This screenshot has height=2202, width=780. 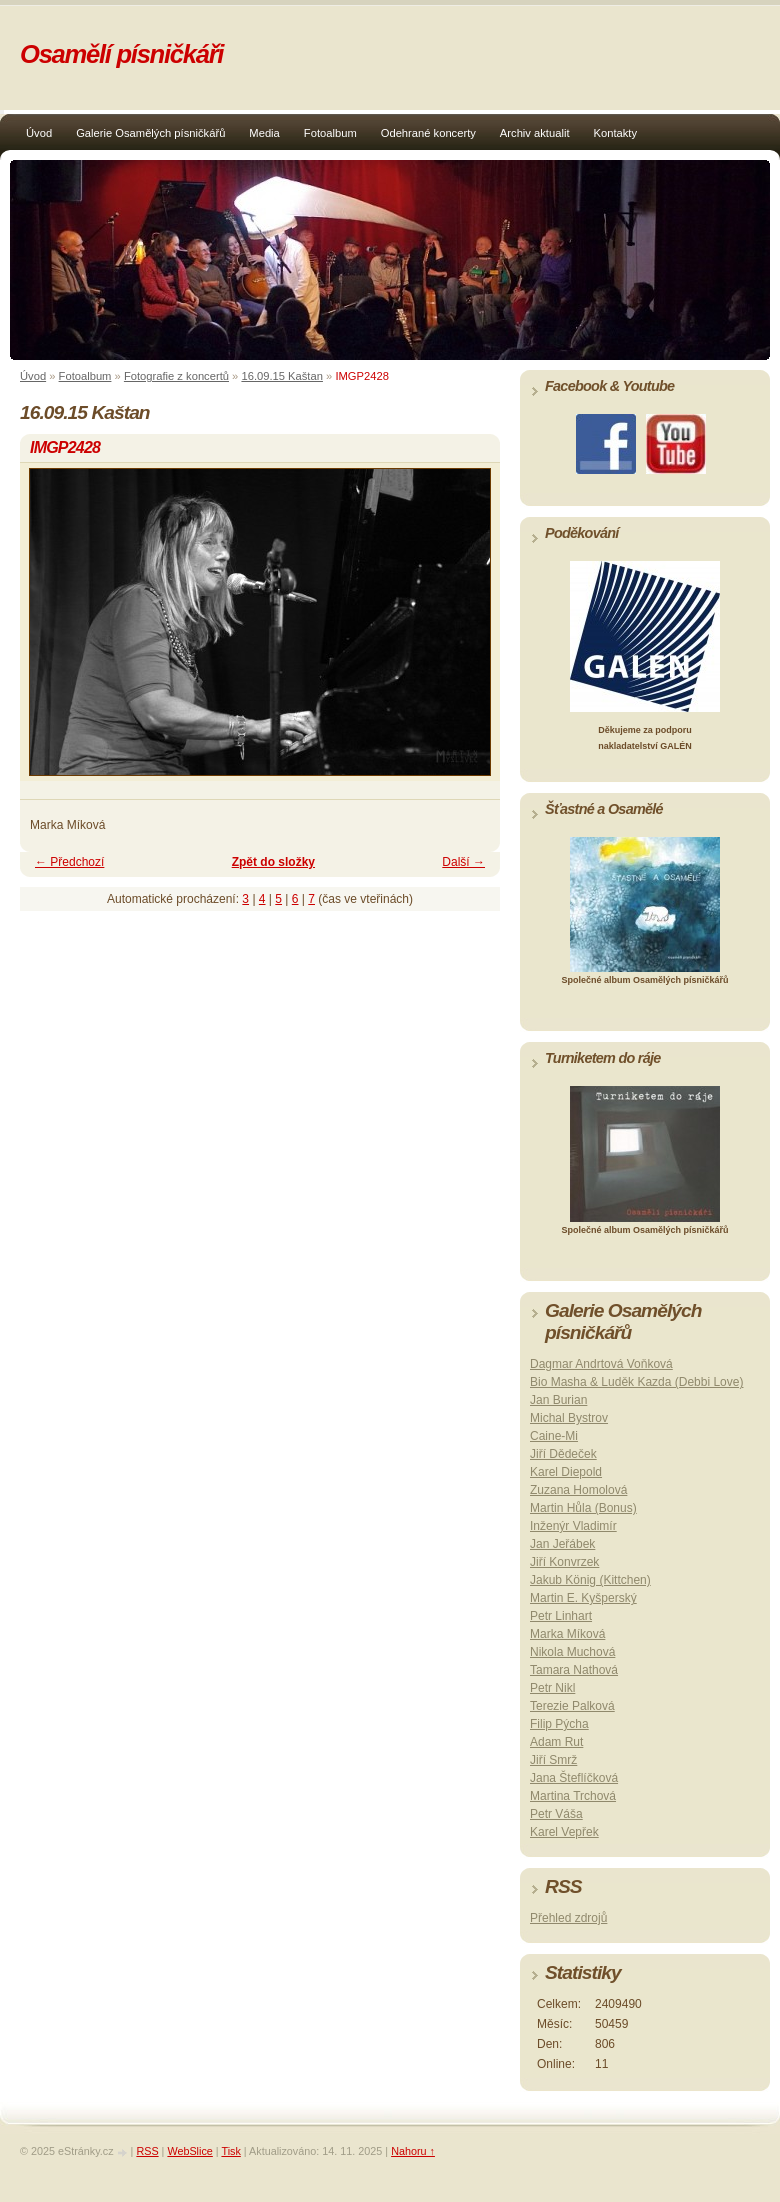 What do you see at coordinates (330, 133) in the screenshot?
I see `Fotoalbum` at bounding box center [330, 133].